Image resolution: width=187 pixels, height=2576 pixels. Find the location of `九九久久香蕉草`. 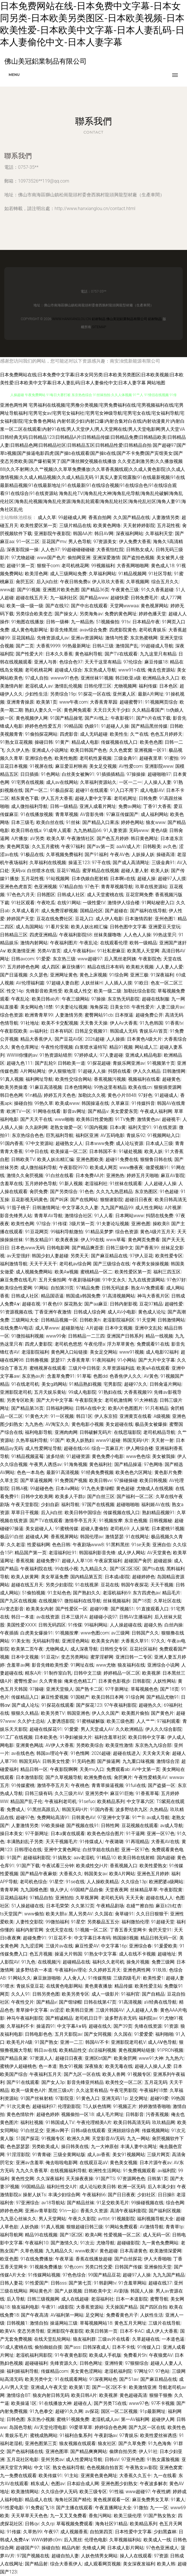

九九久久香蕉草 is located at coordinates (32, 2170).